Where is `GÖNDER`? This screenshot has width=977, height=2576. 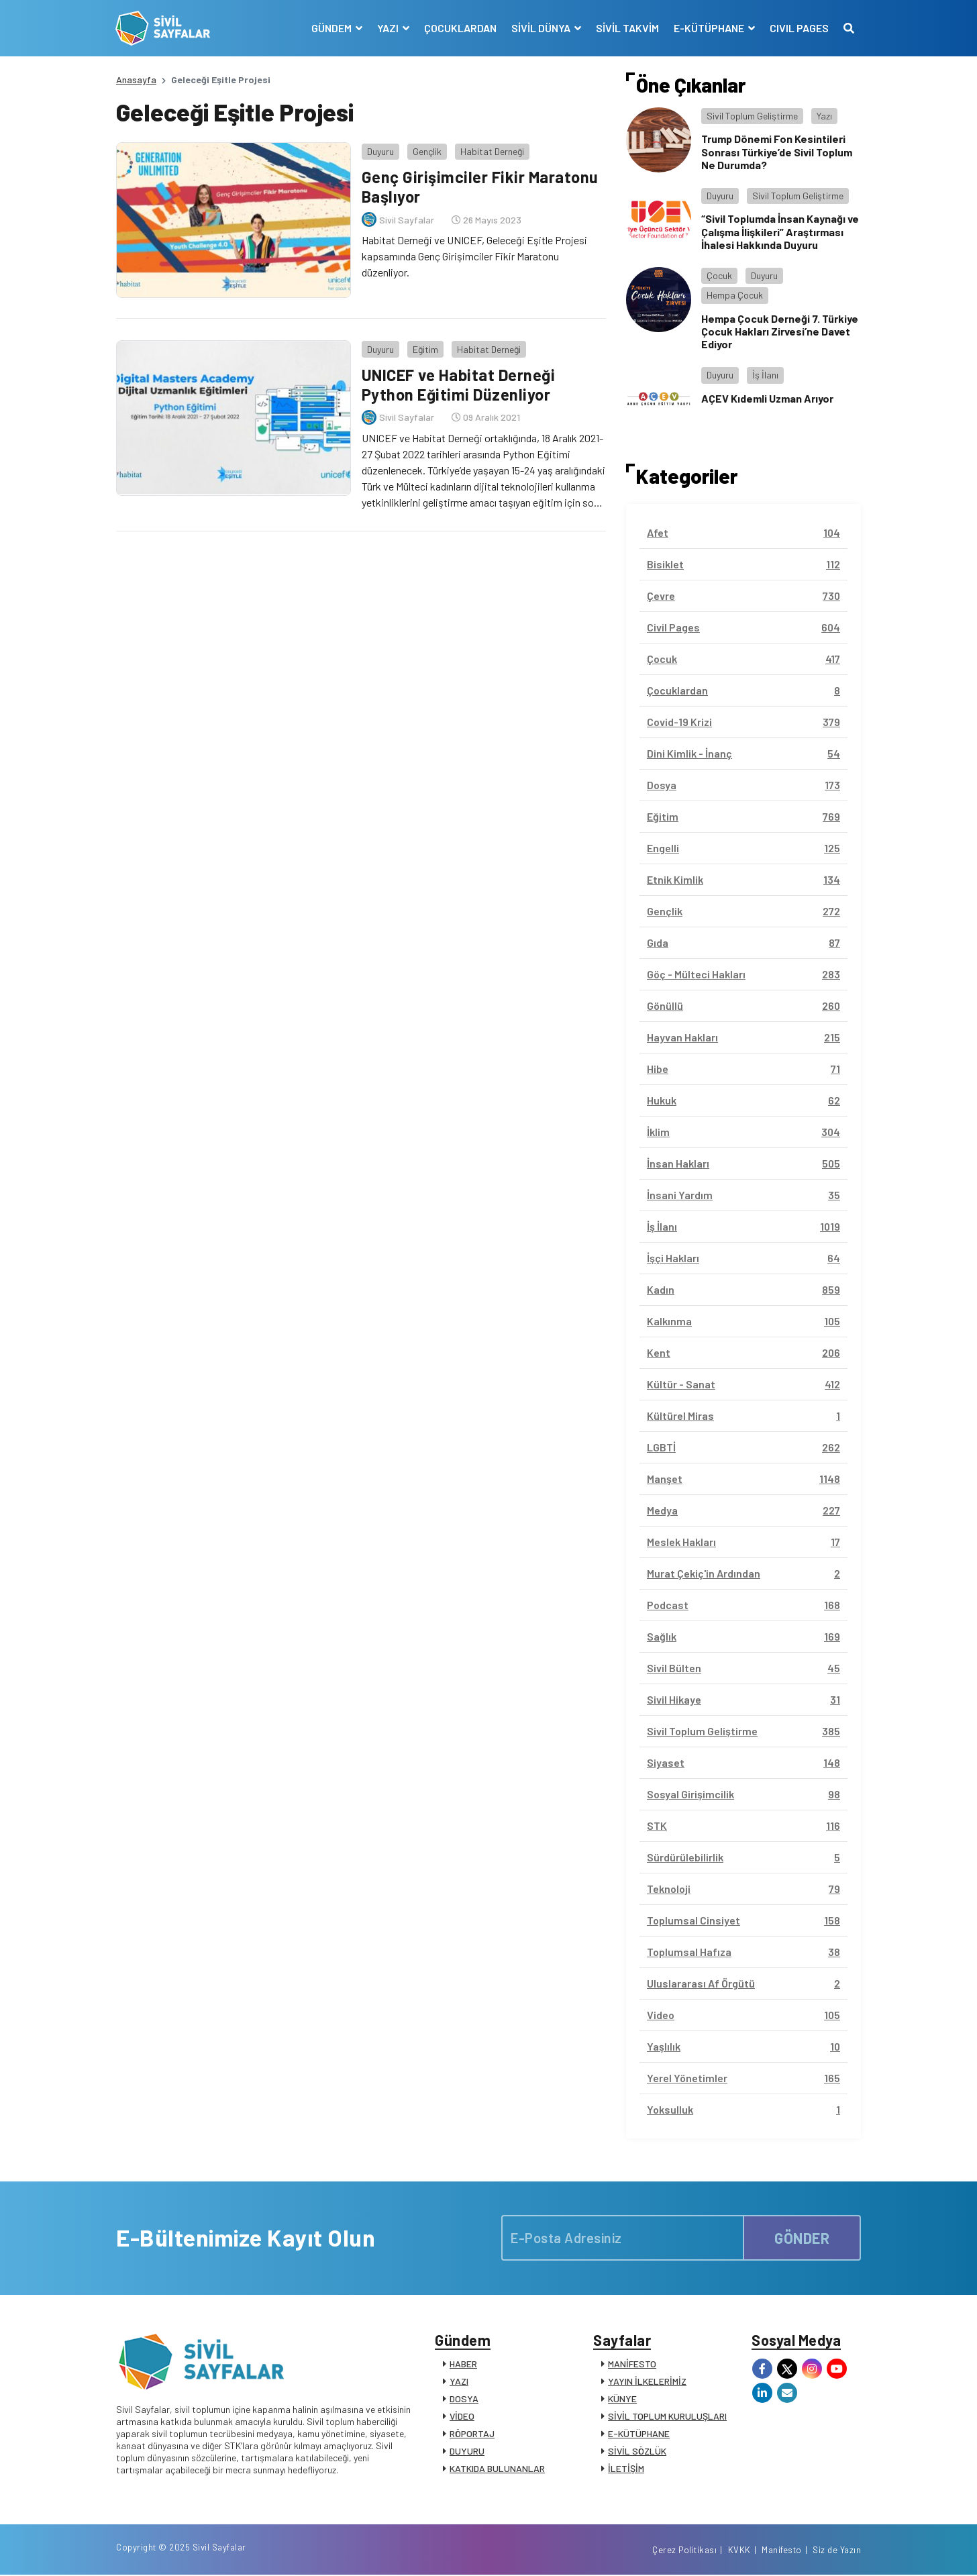
GÖNDER is located at coordinates (801, 2237).